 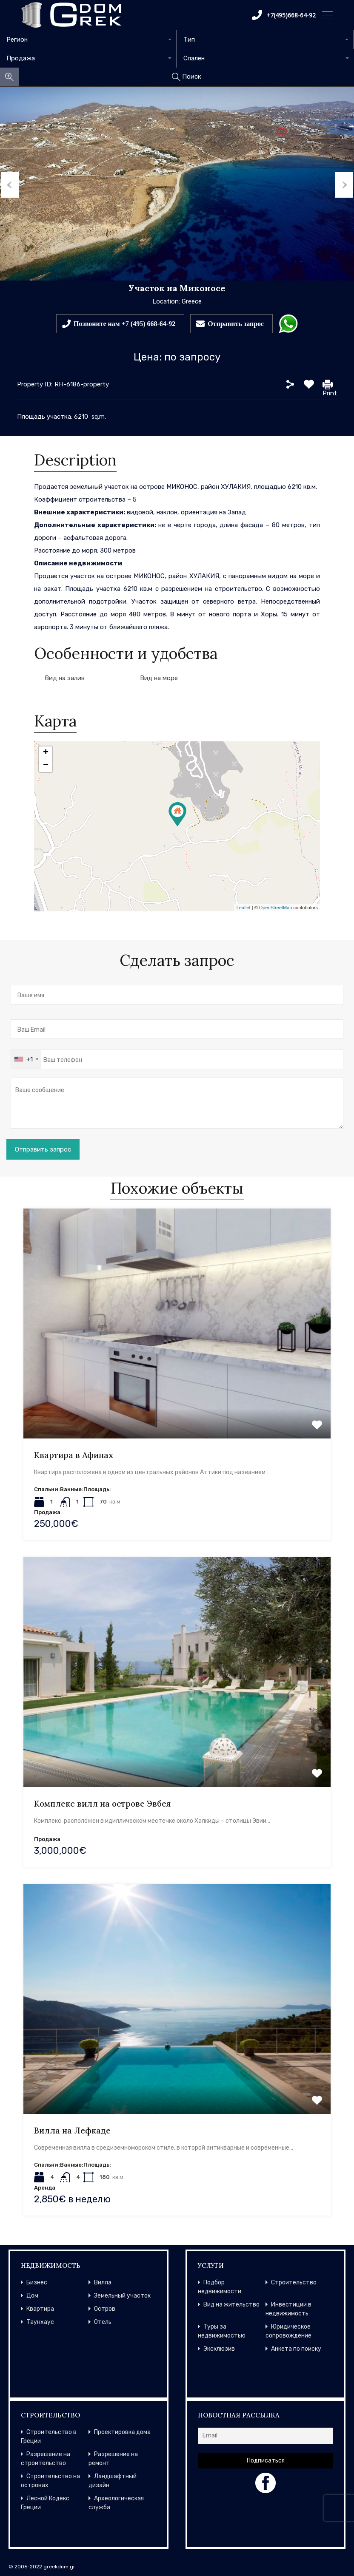 What do you see at coordinates (9, 184) in the screenshot?
I see `Previous` at bounding box center [9, 184].